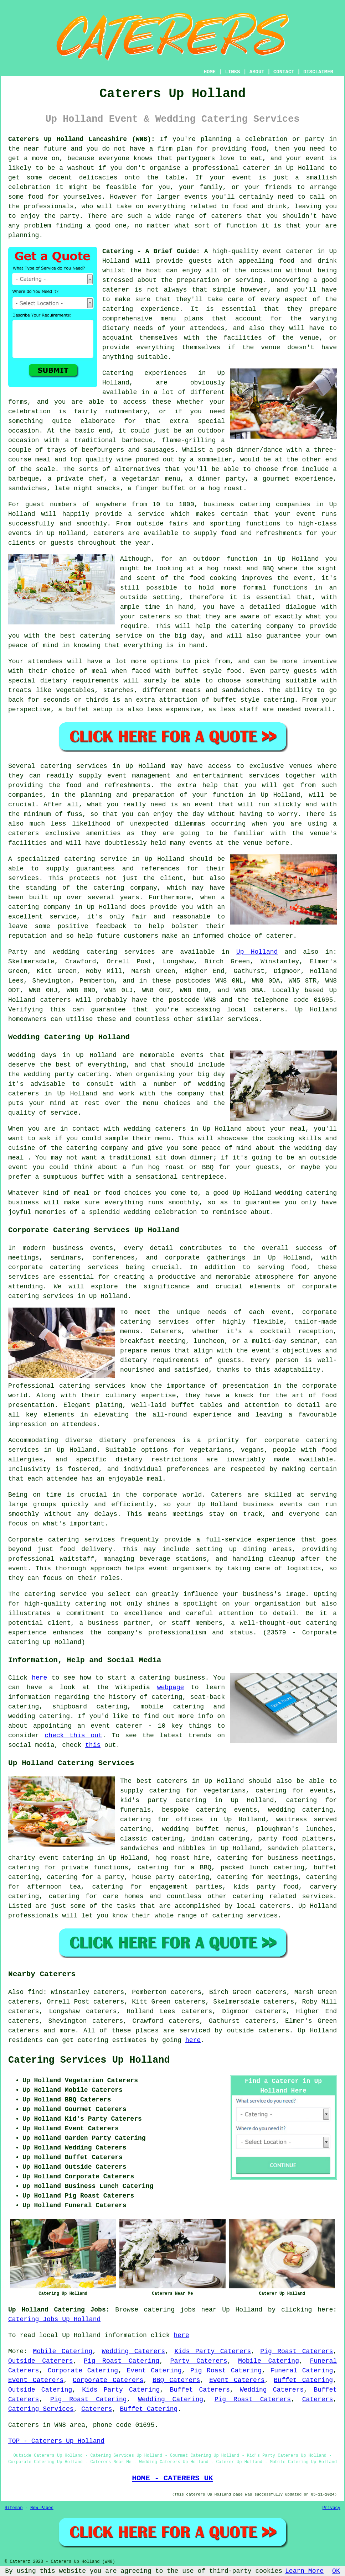 The height and width of the screenshot is (2576, 345). Describe the element at coordinates (35, 2380) in the screenshot. I see `Event Caterers` at that location.